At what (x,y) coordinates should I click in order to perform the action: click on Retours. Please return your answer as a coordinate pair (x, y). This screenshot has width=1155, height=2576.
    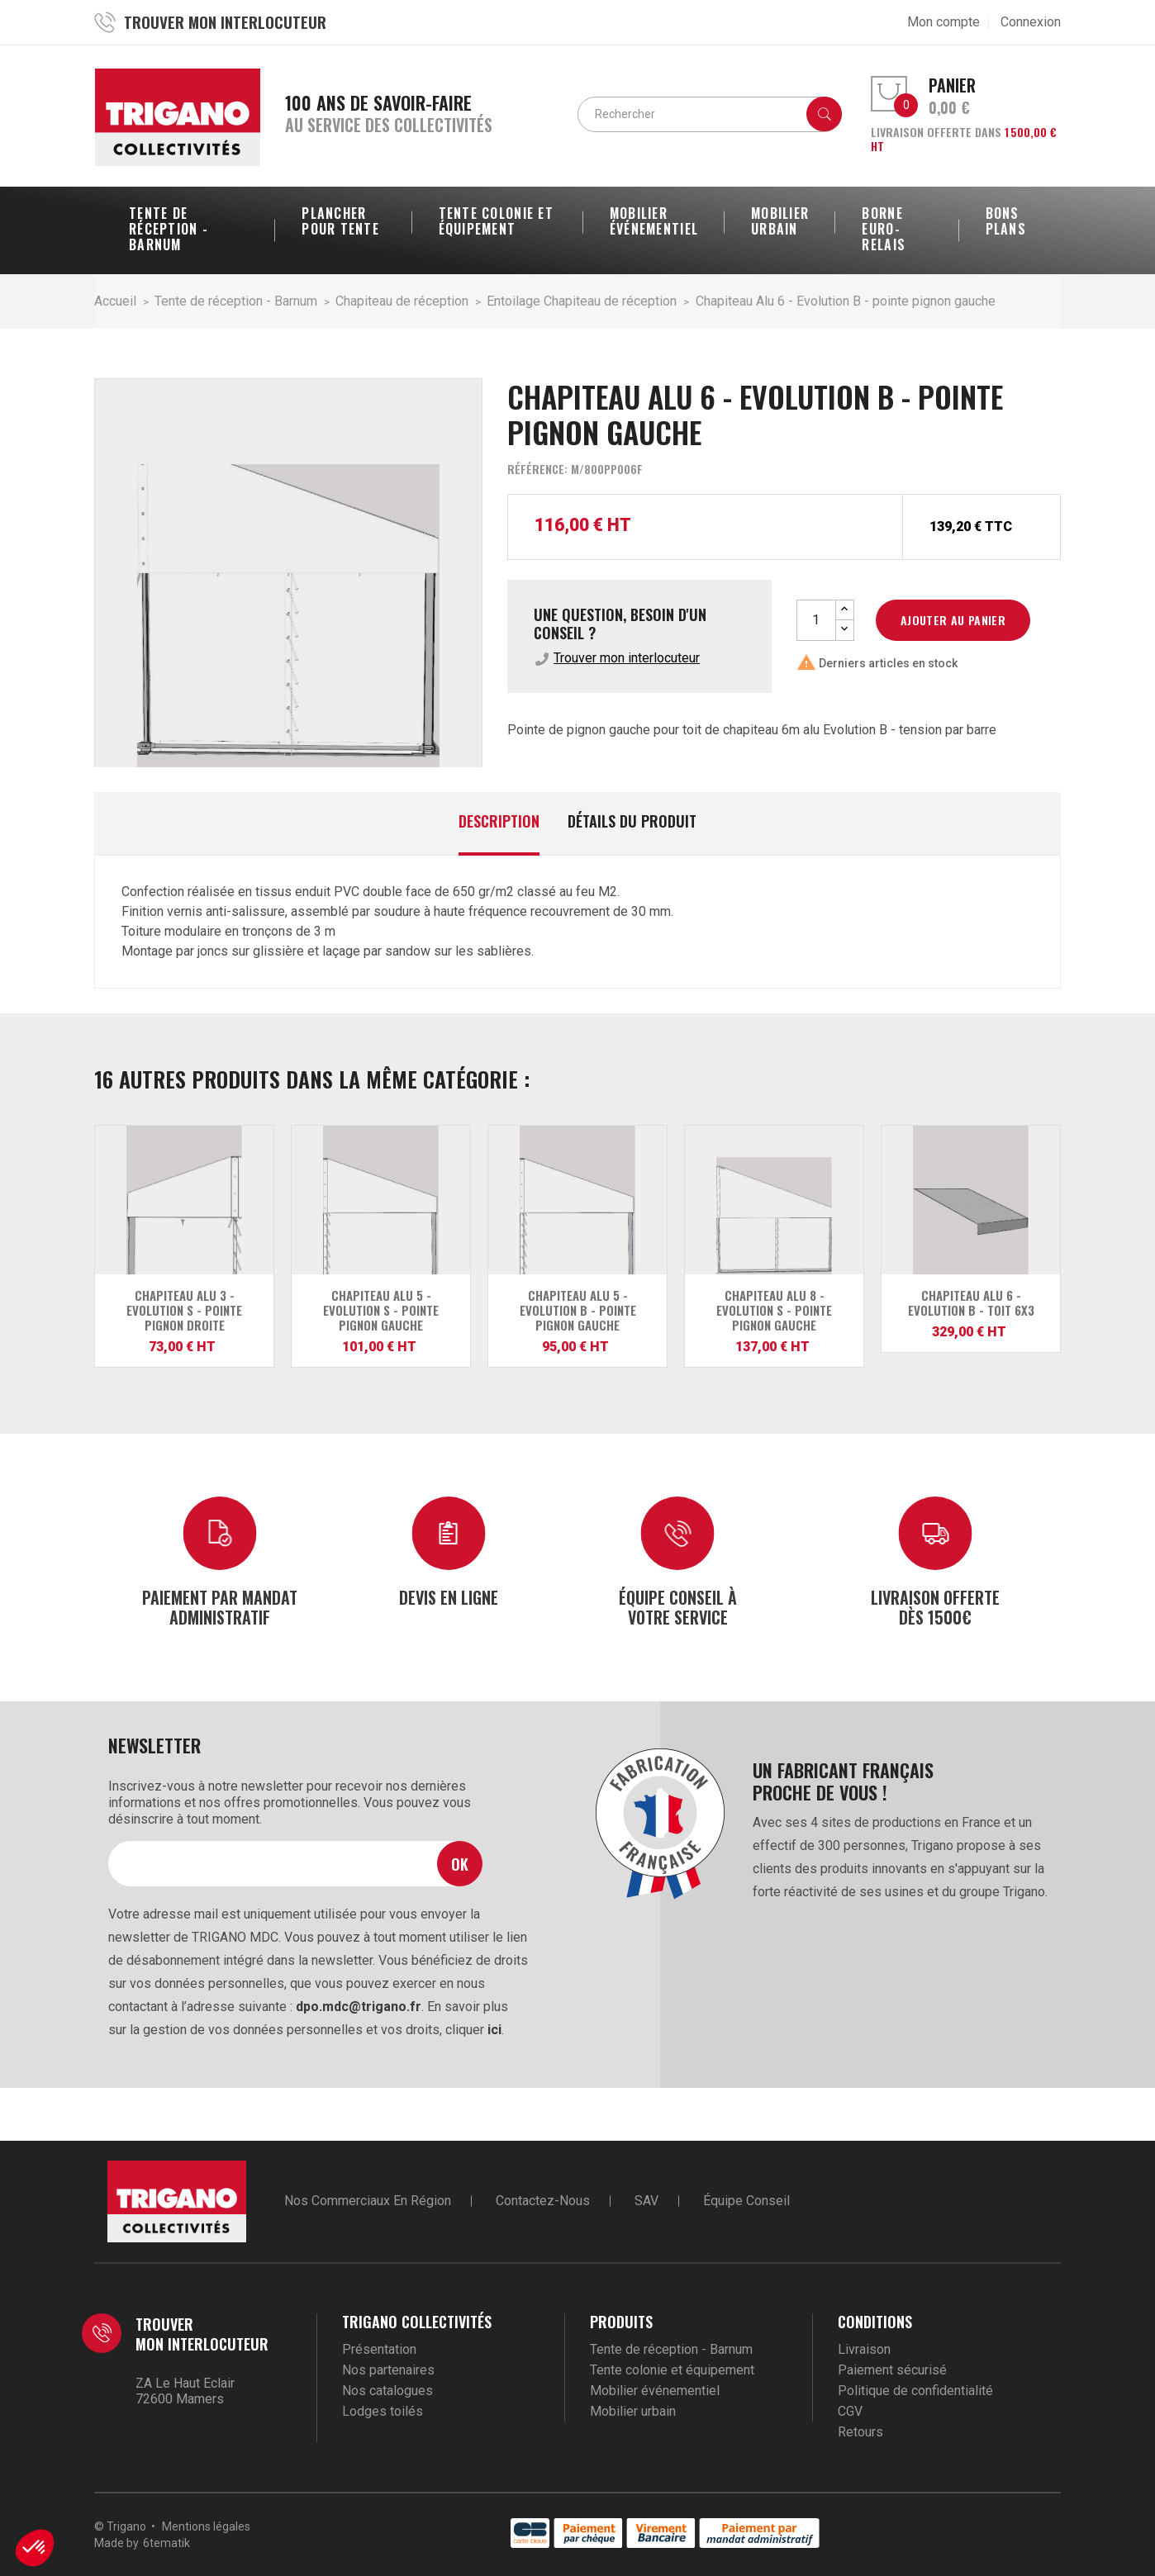
    Looking at the image, I should click on (860, 2432).